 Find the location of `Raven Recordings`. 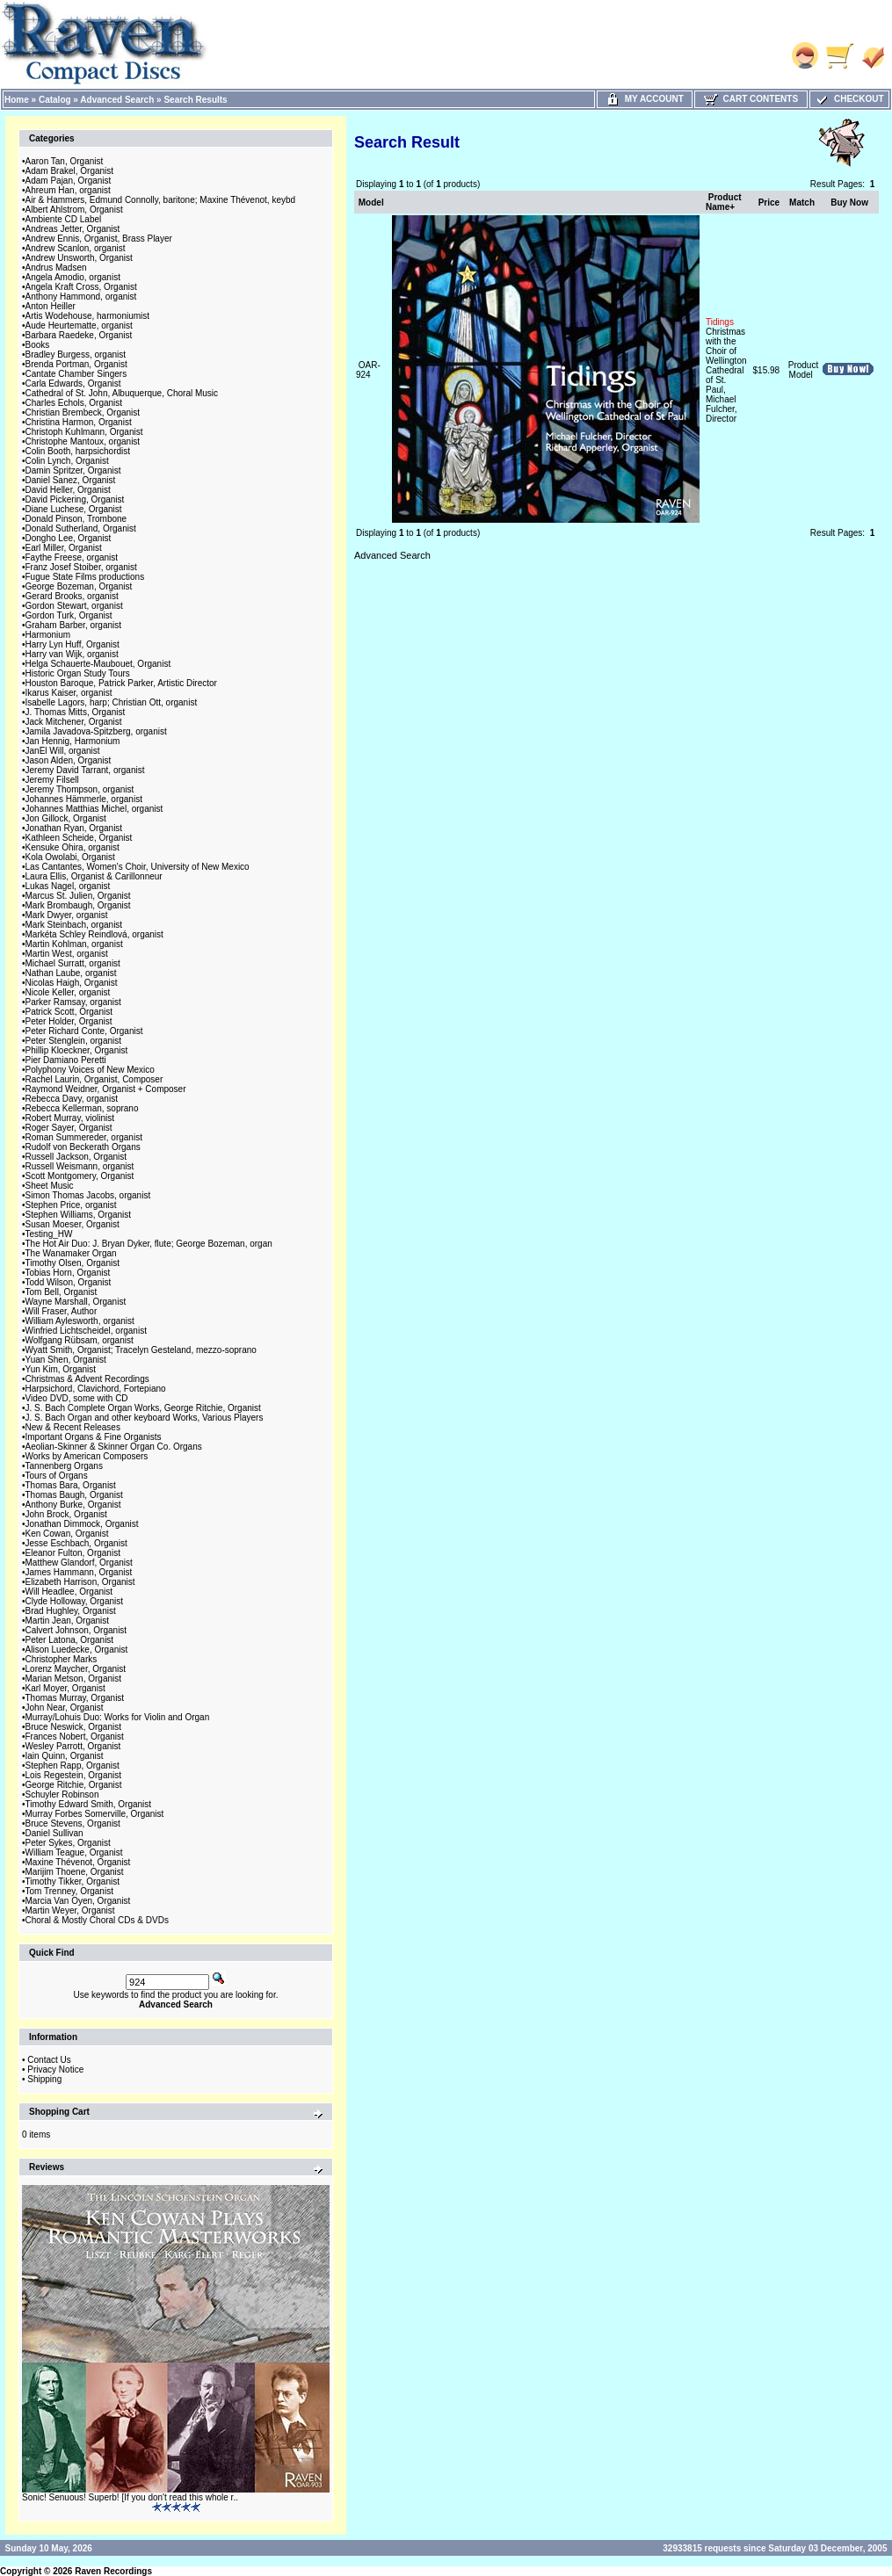

Raven Recordings is located at coordinates (113, 2571).